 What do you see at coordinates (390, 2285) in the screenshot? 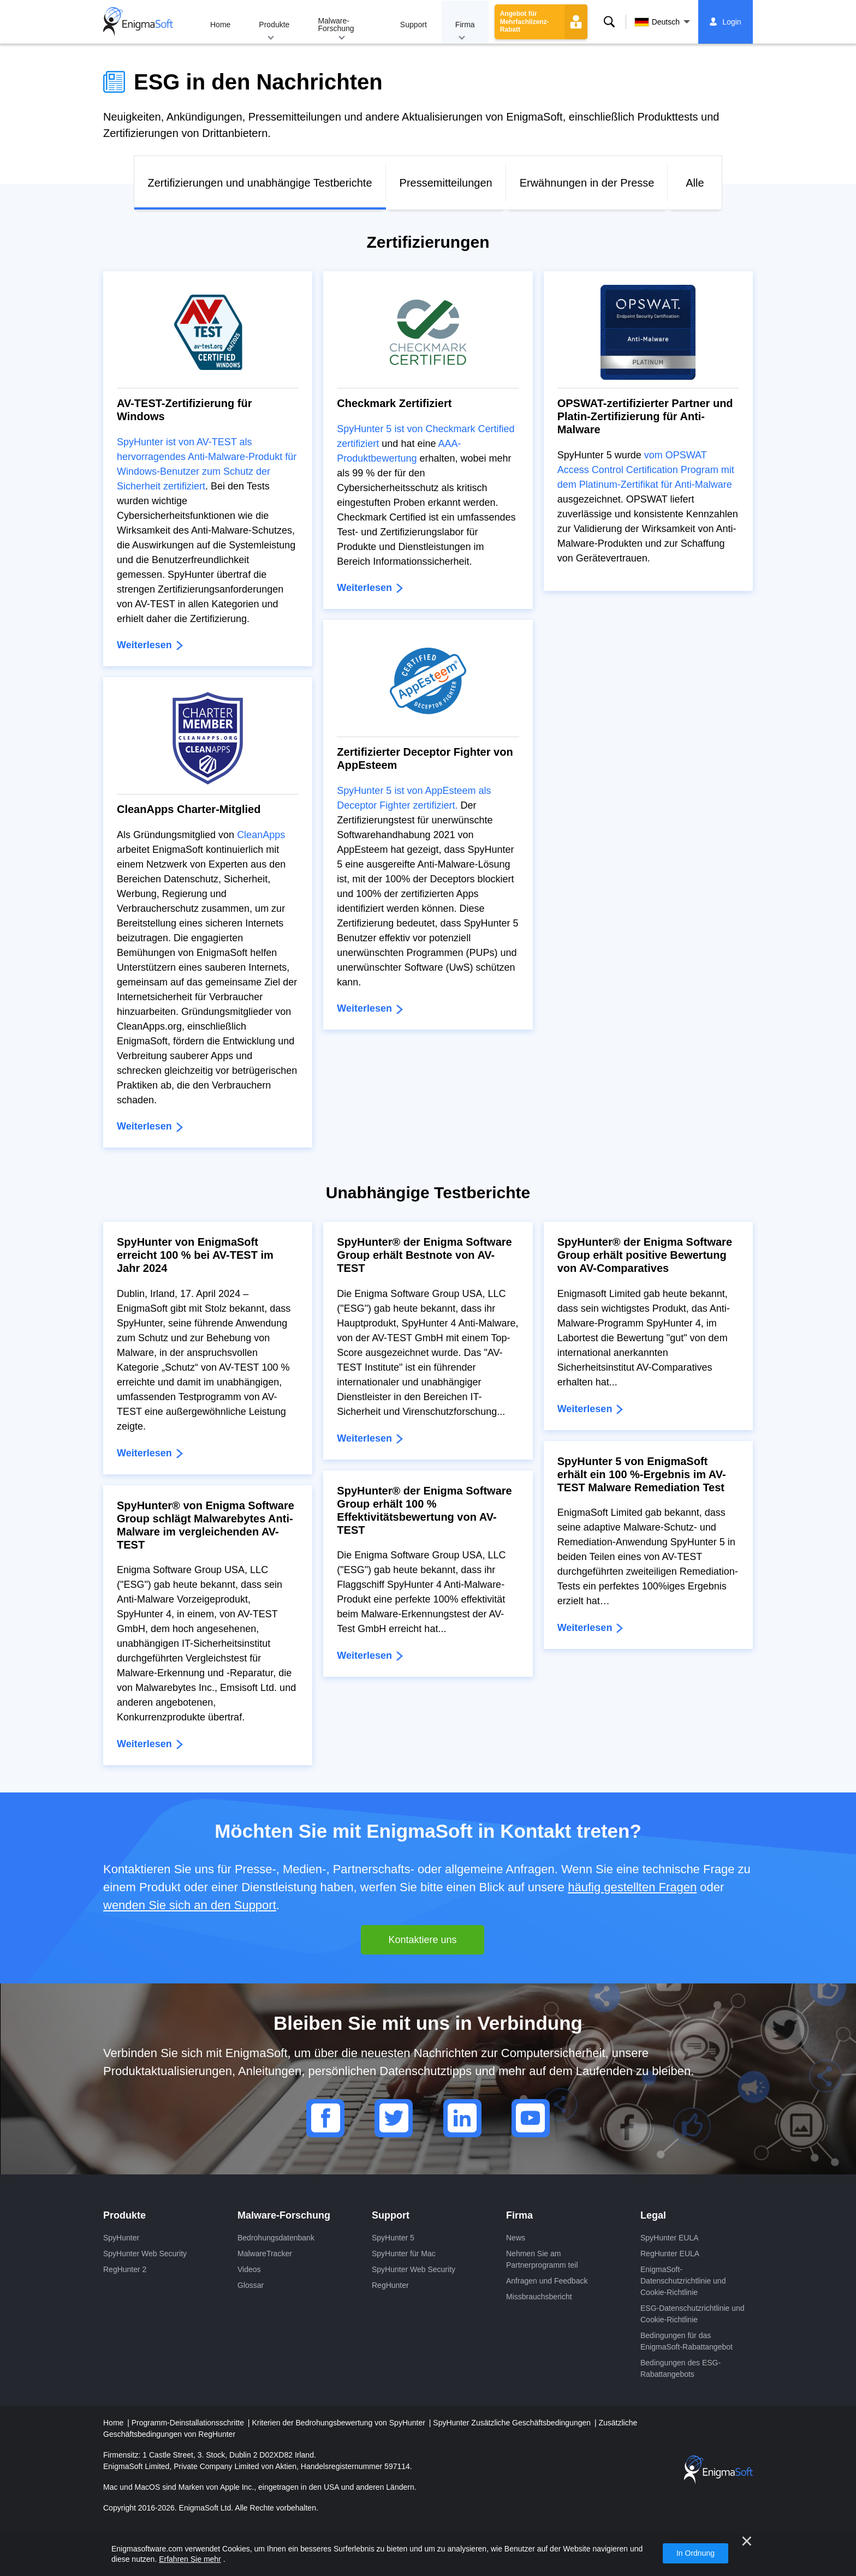
I see `RegHunter` at bounding box center [390, 2285].